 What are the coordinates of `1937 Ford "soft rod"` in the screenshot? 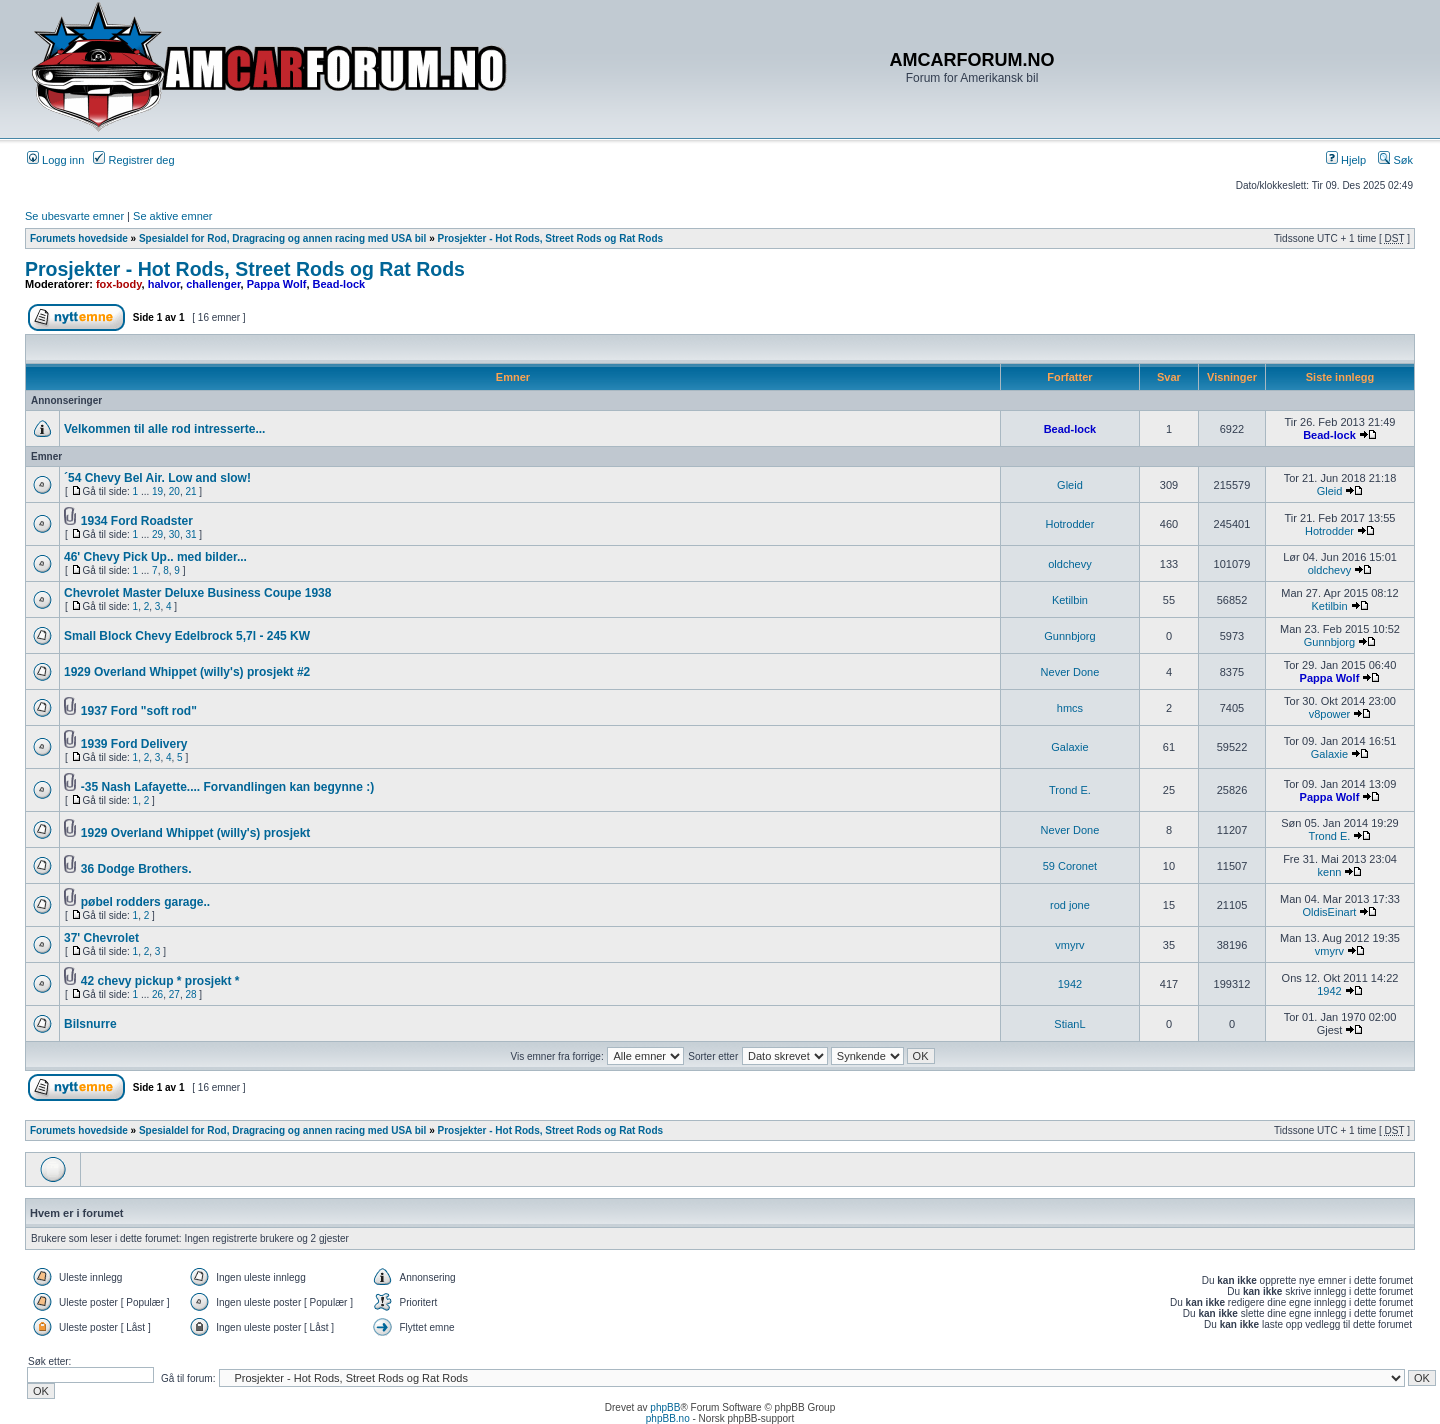 It's located at (139, 711).